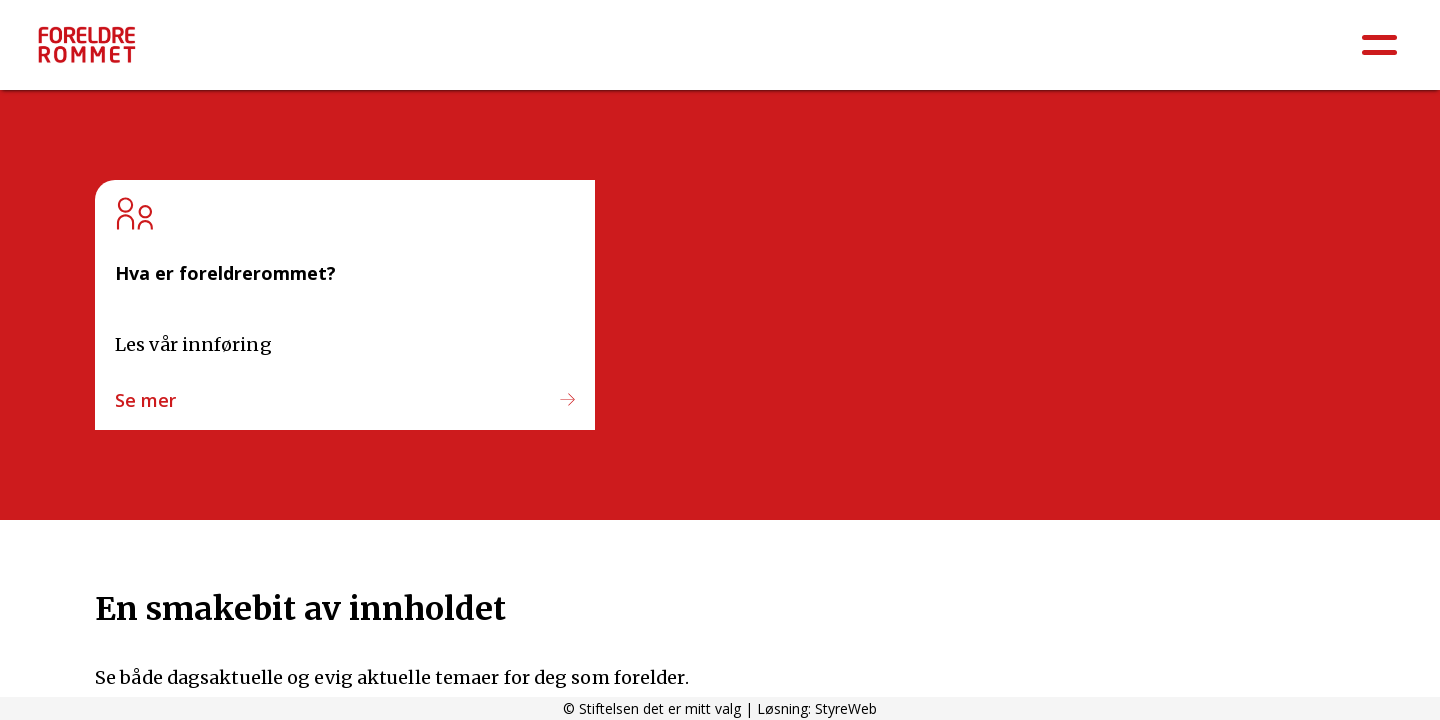 Image resolution: width=1440 pixels, height=720 pixels. Describe the element at coordinates (1064, 52) in the screenshot. I see `Barneskole 5.-7.` at that location.